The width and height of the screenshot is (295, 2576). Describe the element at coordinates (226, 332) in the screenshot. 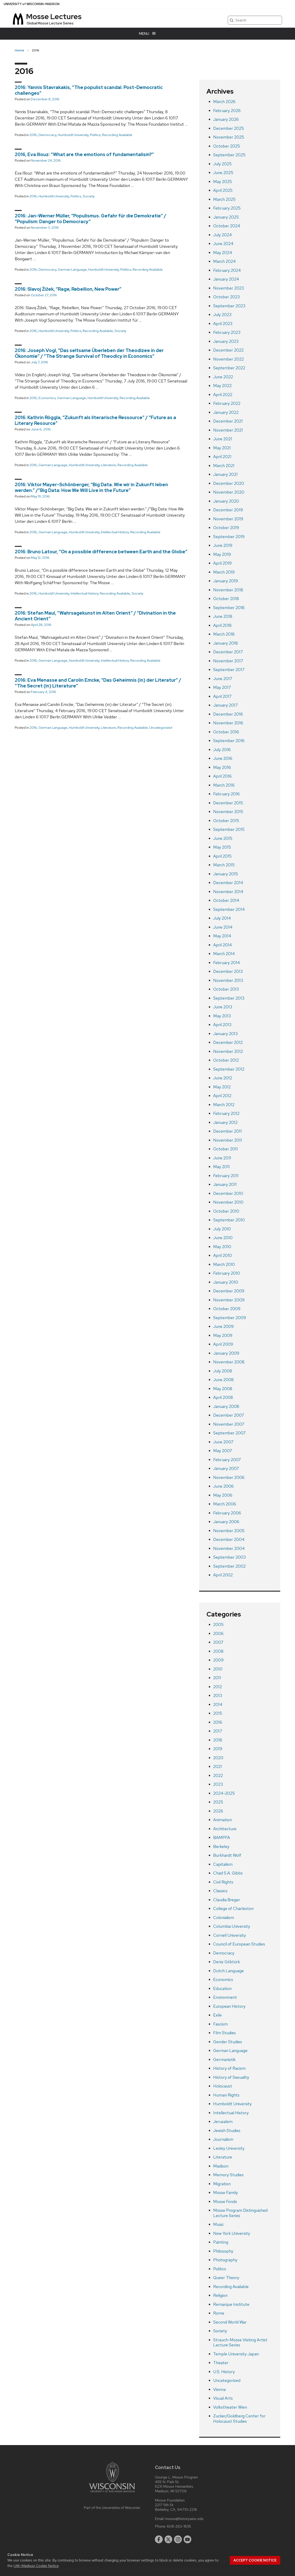

I see `February 2023` at that location.